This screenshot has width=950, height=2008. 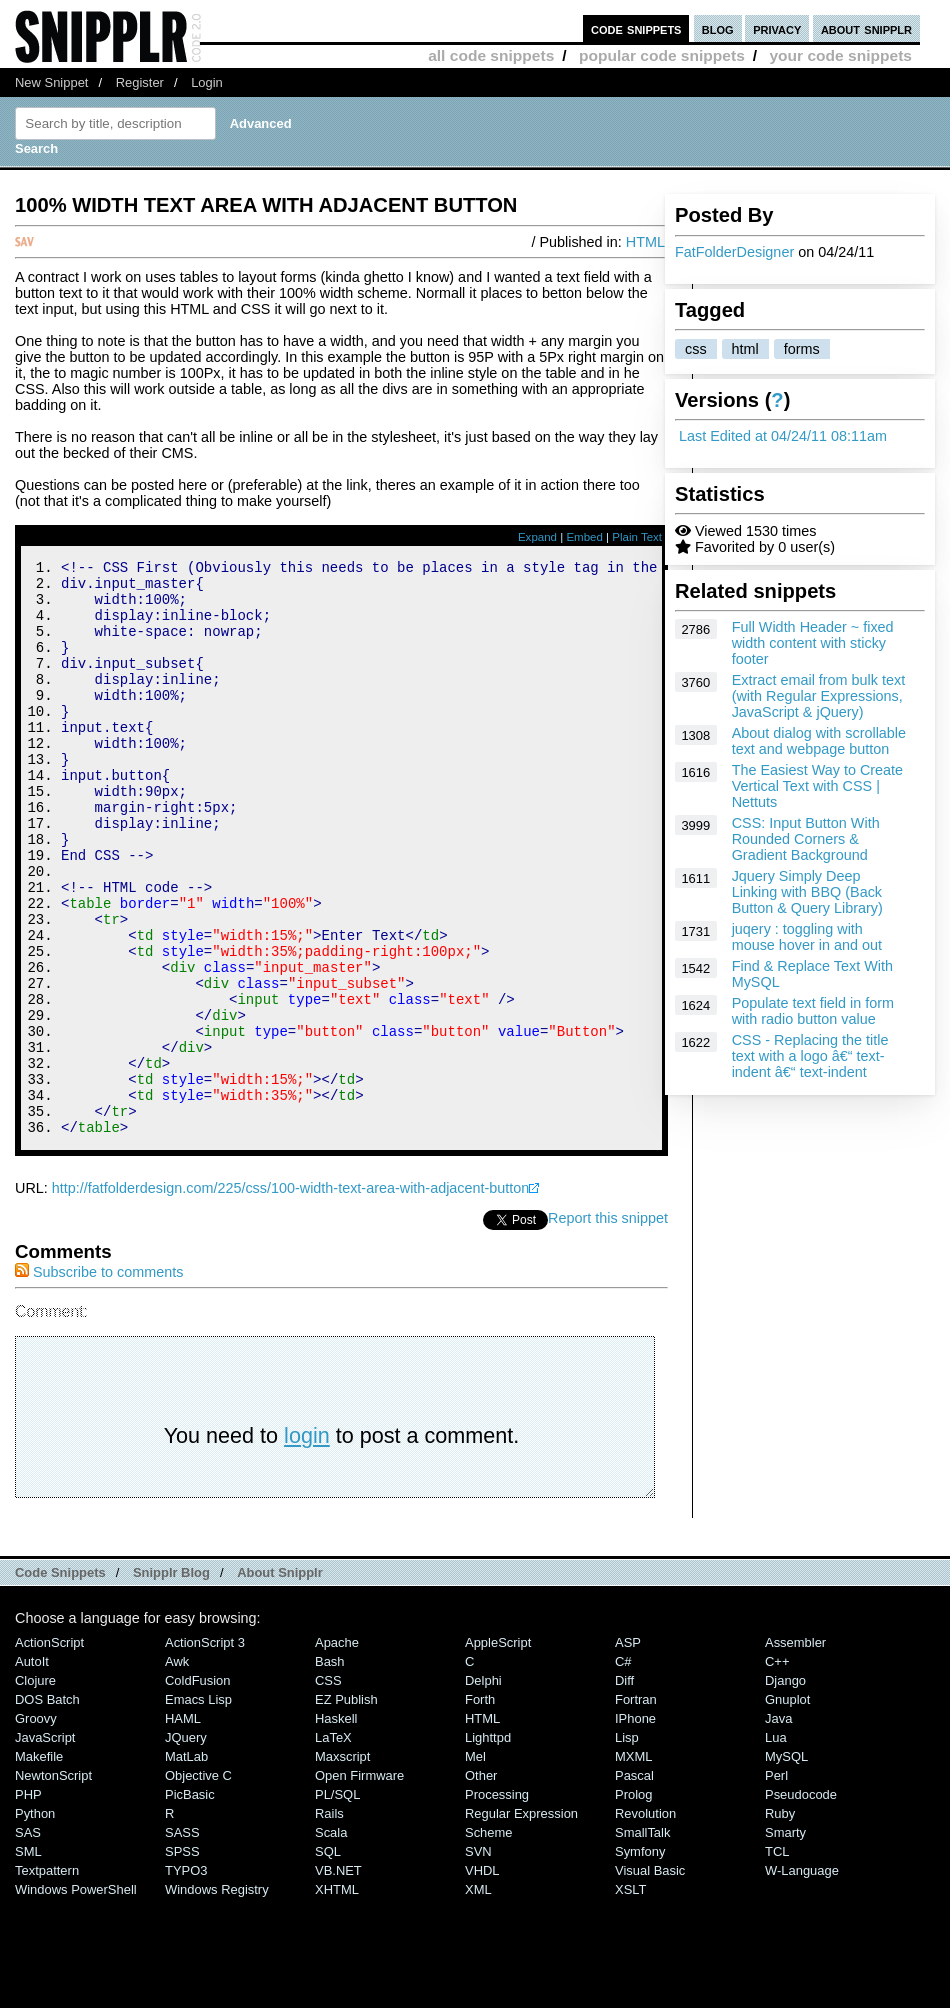 I want to click on Rails, so click(x=329, y=1921).